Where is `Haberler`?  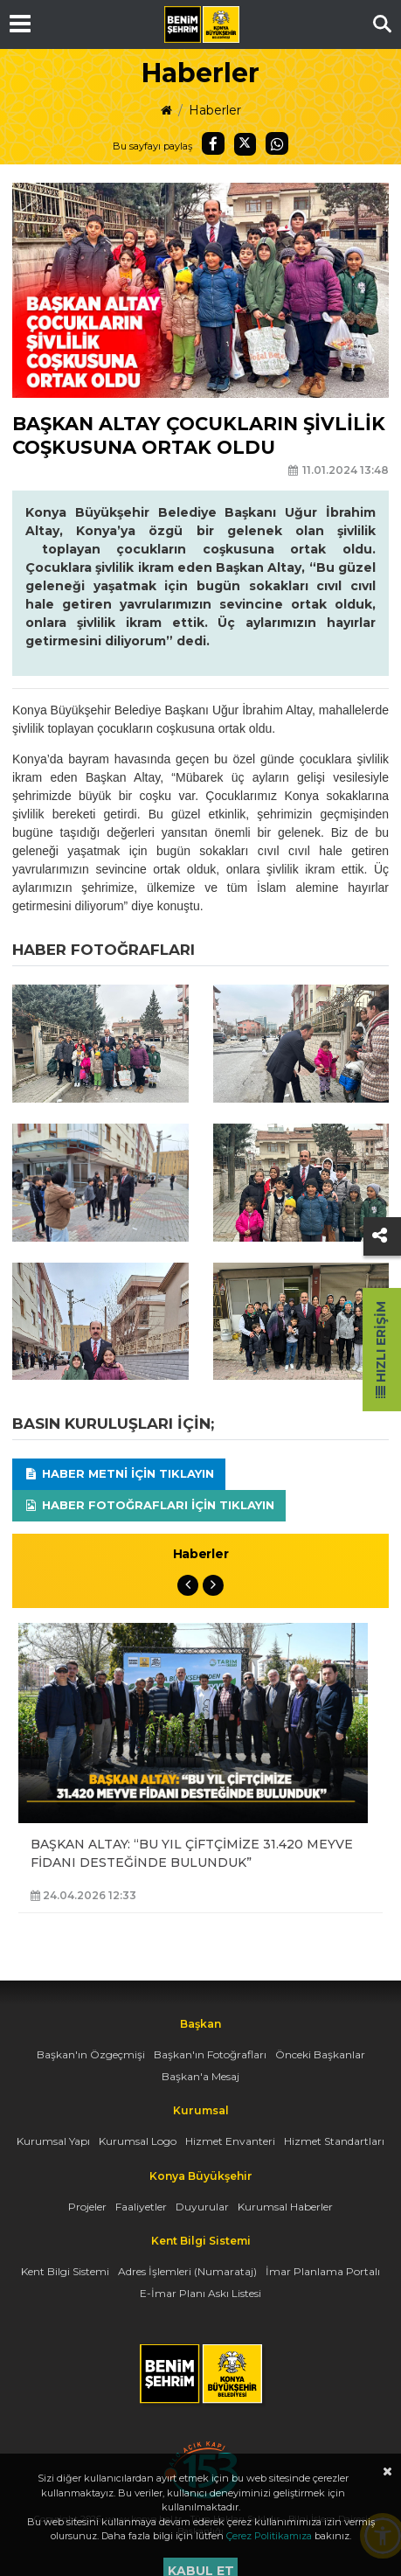 Haberler is located at coordinates (215, 110).